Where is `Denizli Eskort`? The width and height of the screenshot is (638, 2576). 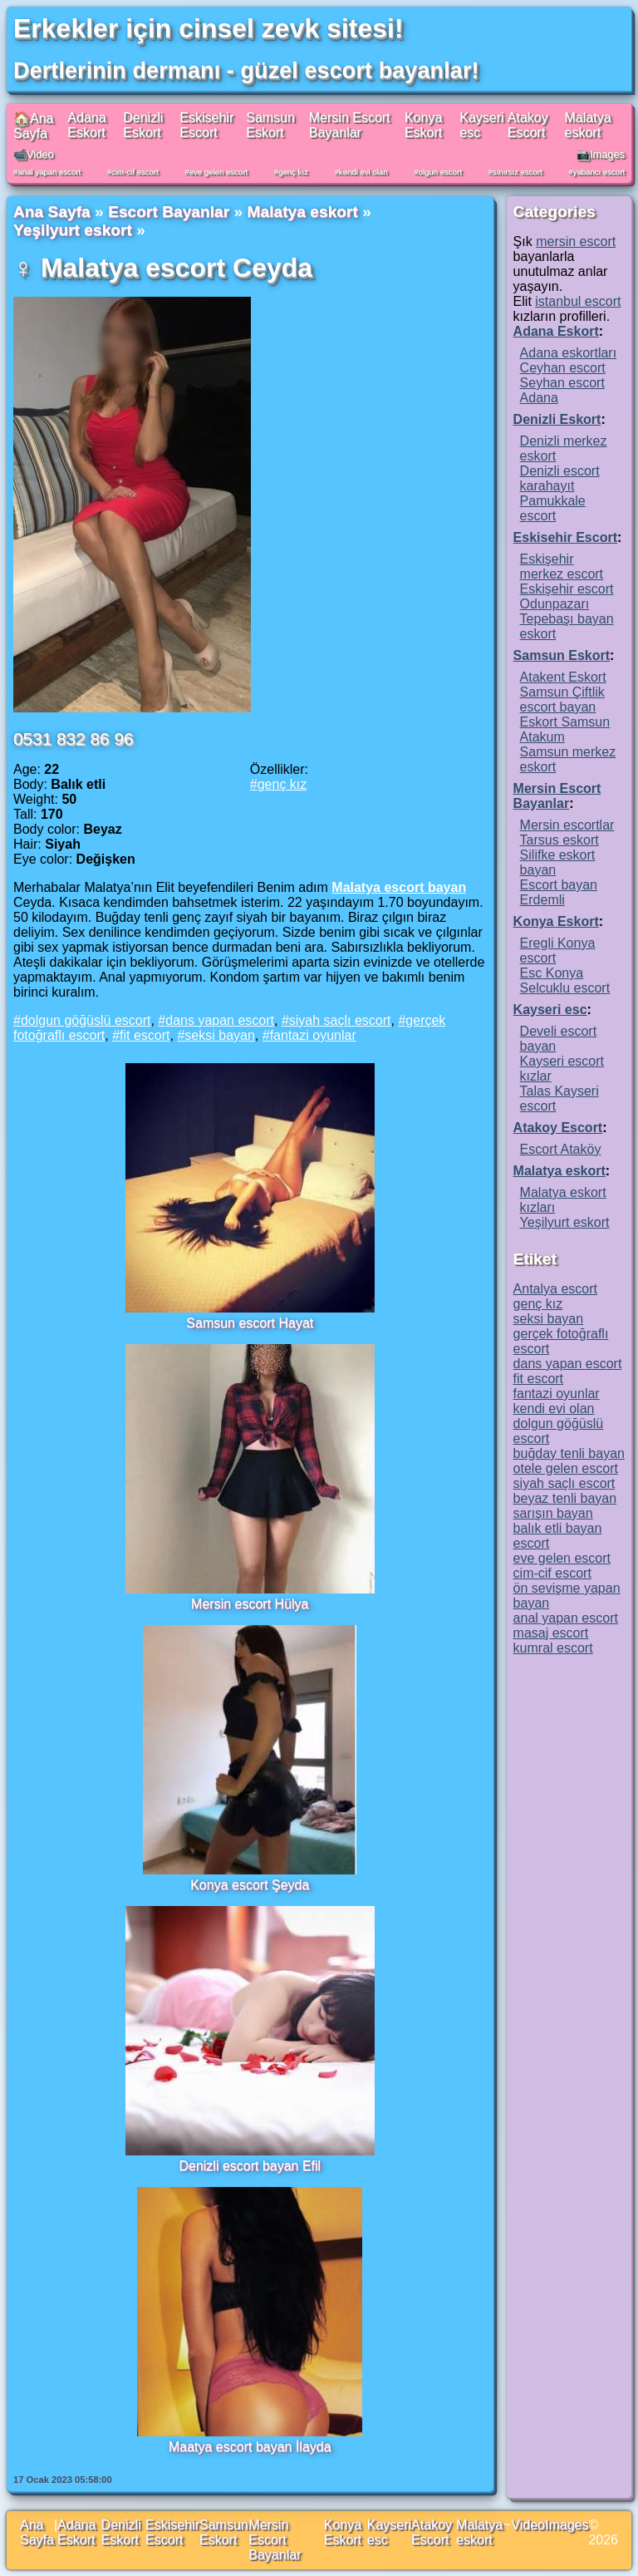 Denizli Eskort is located at coordinates (143, 125).